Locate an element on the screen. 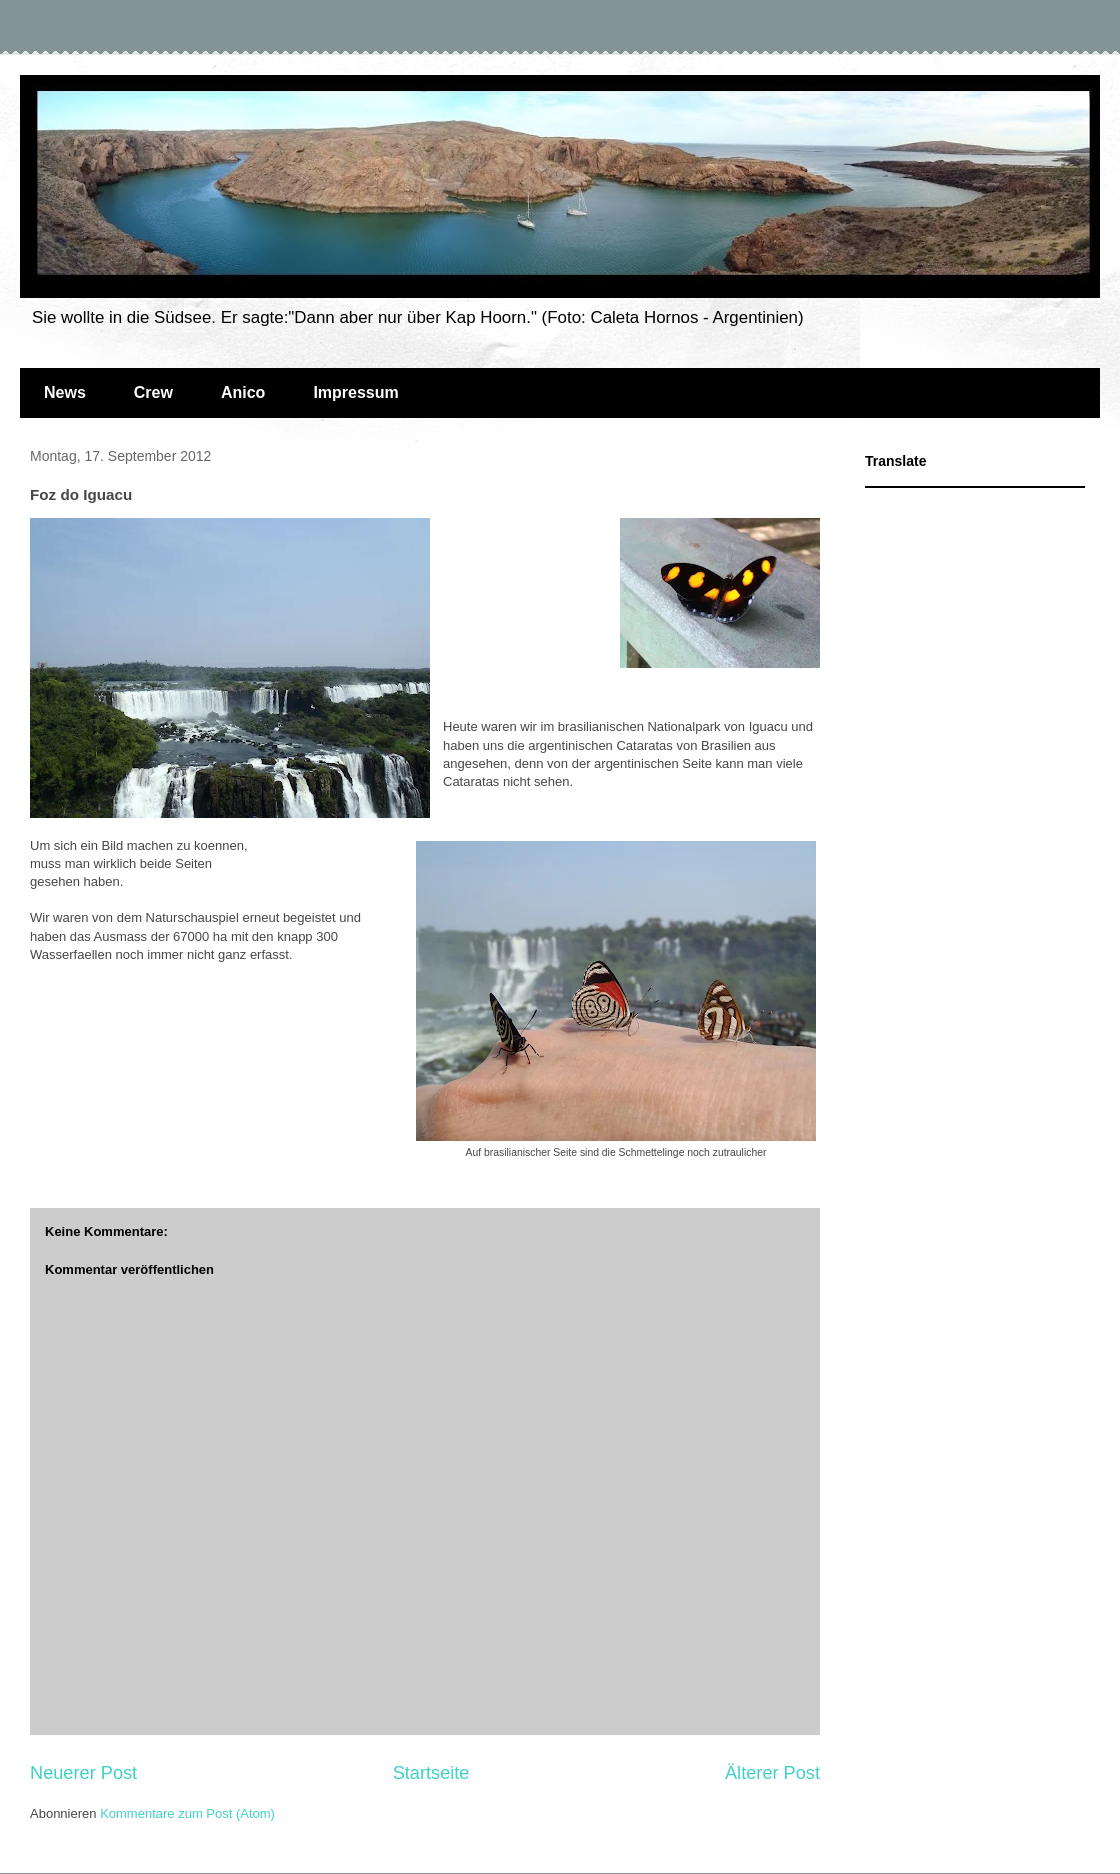 This screenshot has height=1874, width=1120. Anico is located at coordinates (243, 392).